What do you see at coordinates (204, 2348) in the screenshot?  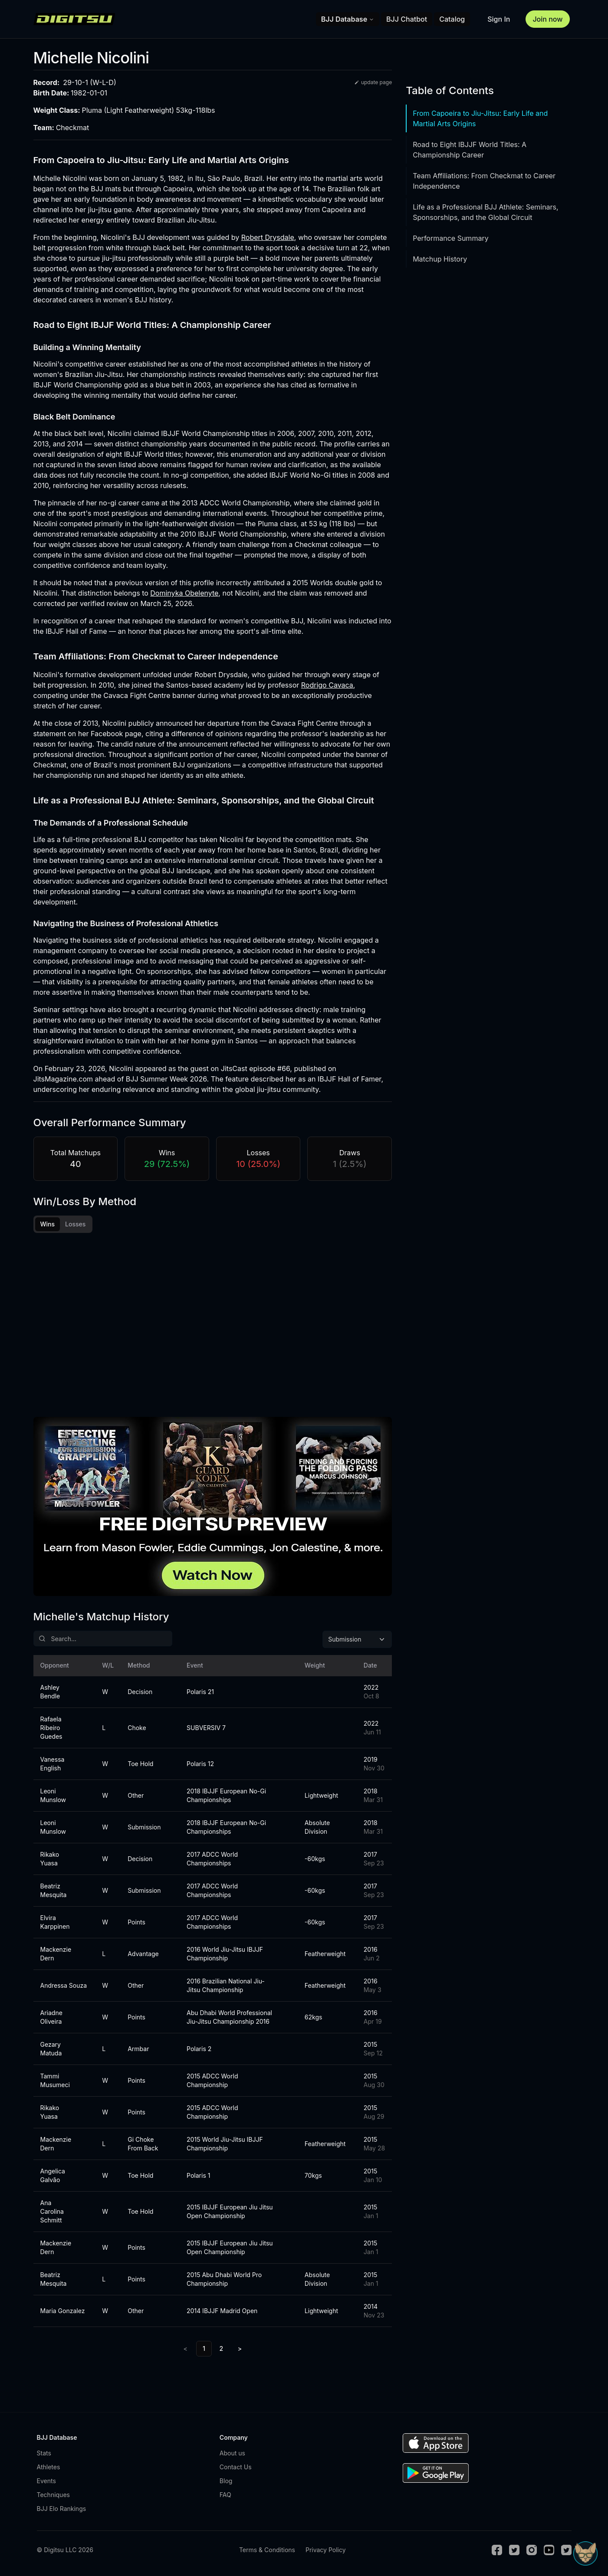 I see `1 [link]` at bounding box center [204, 2348].